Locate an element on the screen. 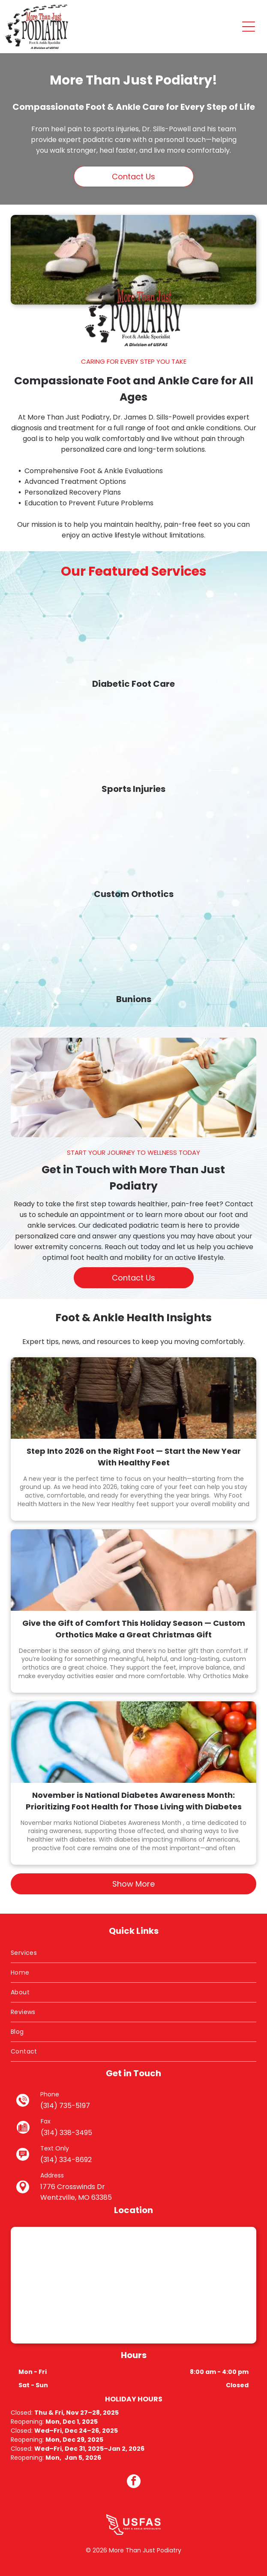  November is National Diabetes Awareness Month: Prioritizing Foot Health for Those Living with Diabetes is located at coordinates (134, 1801).